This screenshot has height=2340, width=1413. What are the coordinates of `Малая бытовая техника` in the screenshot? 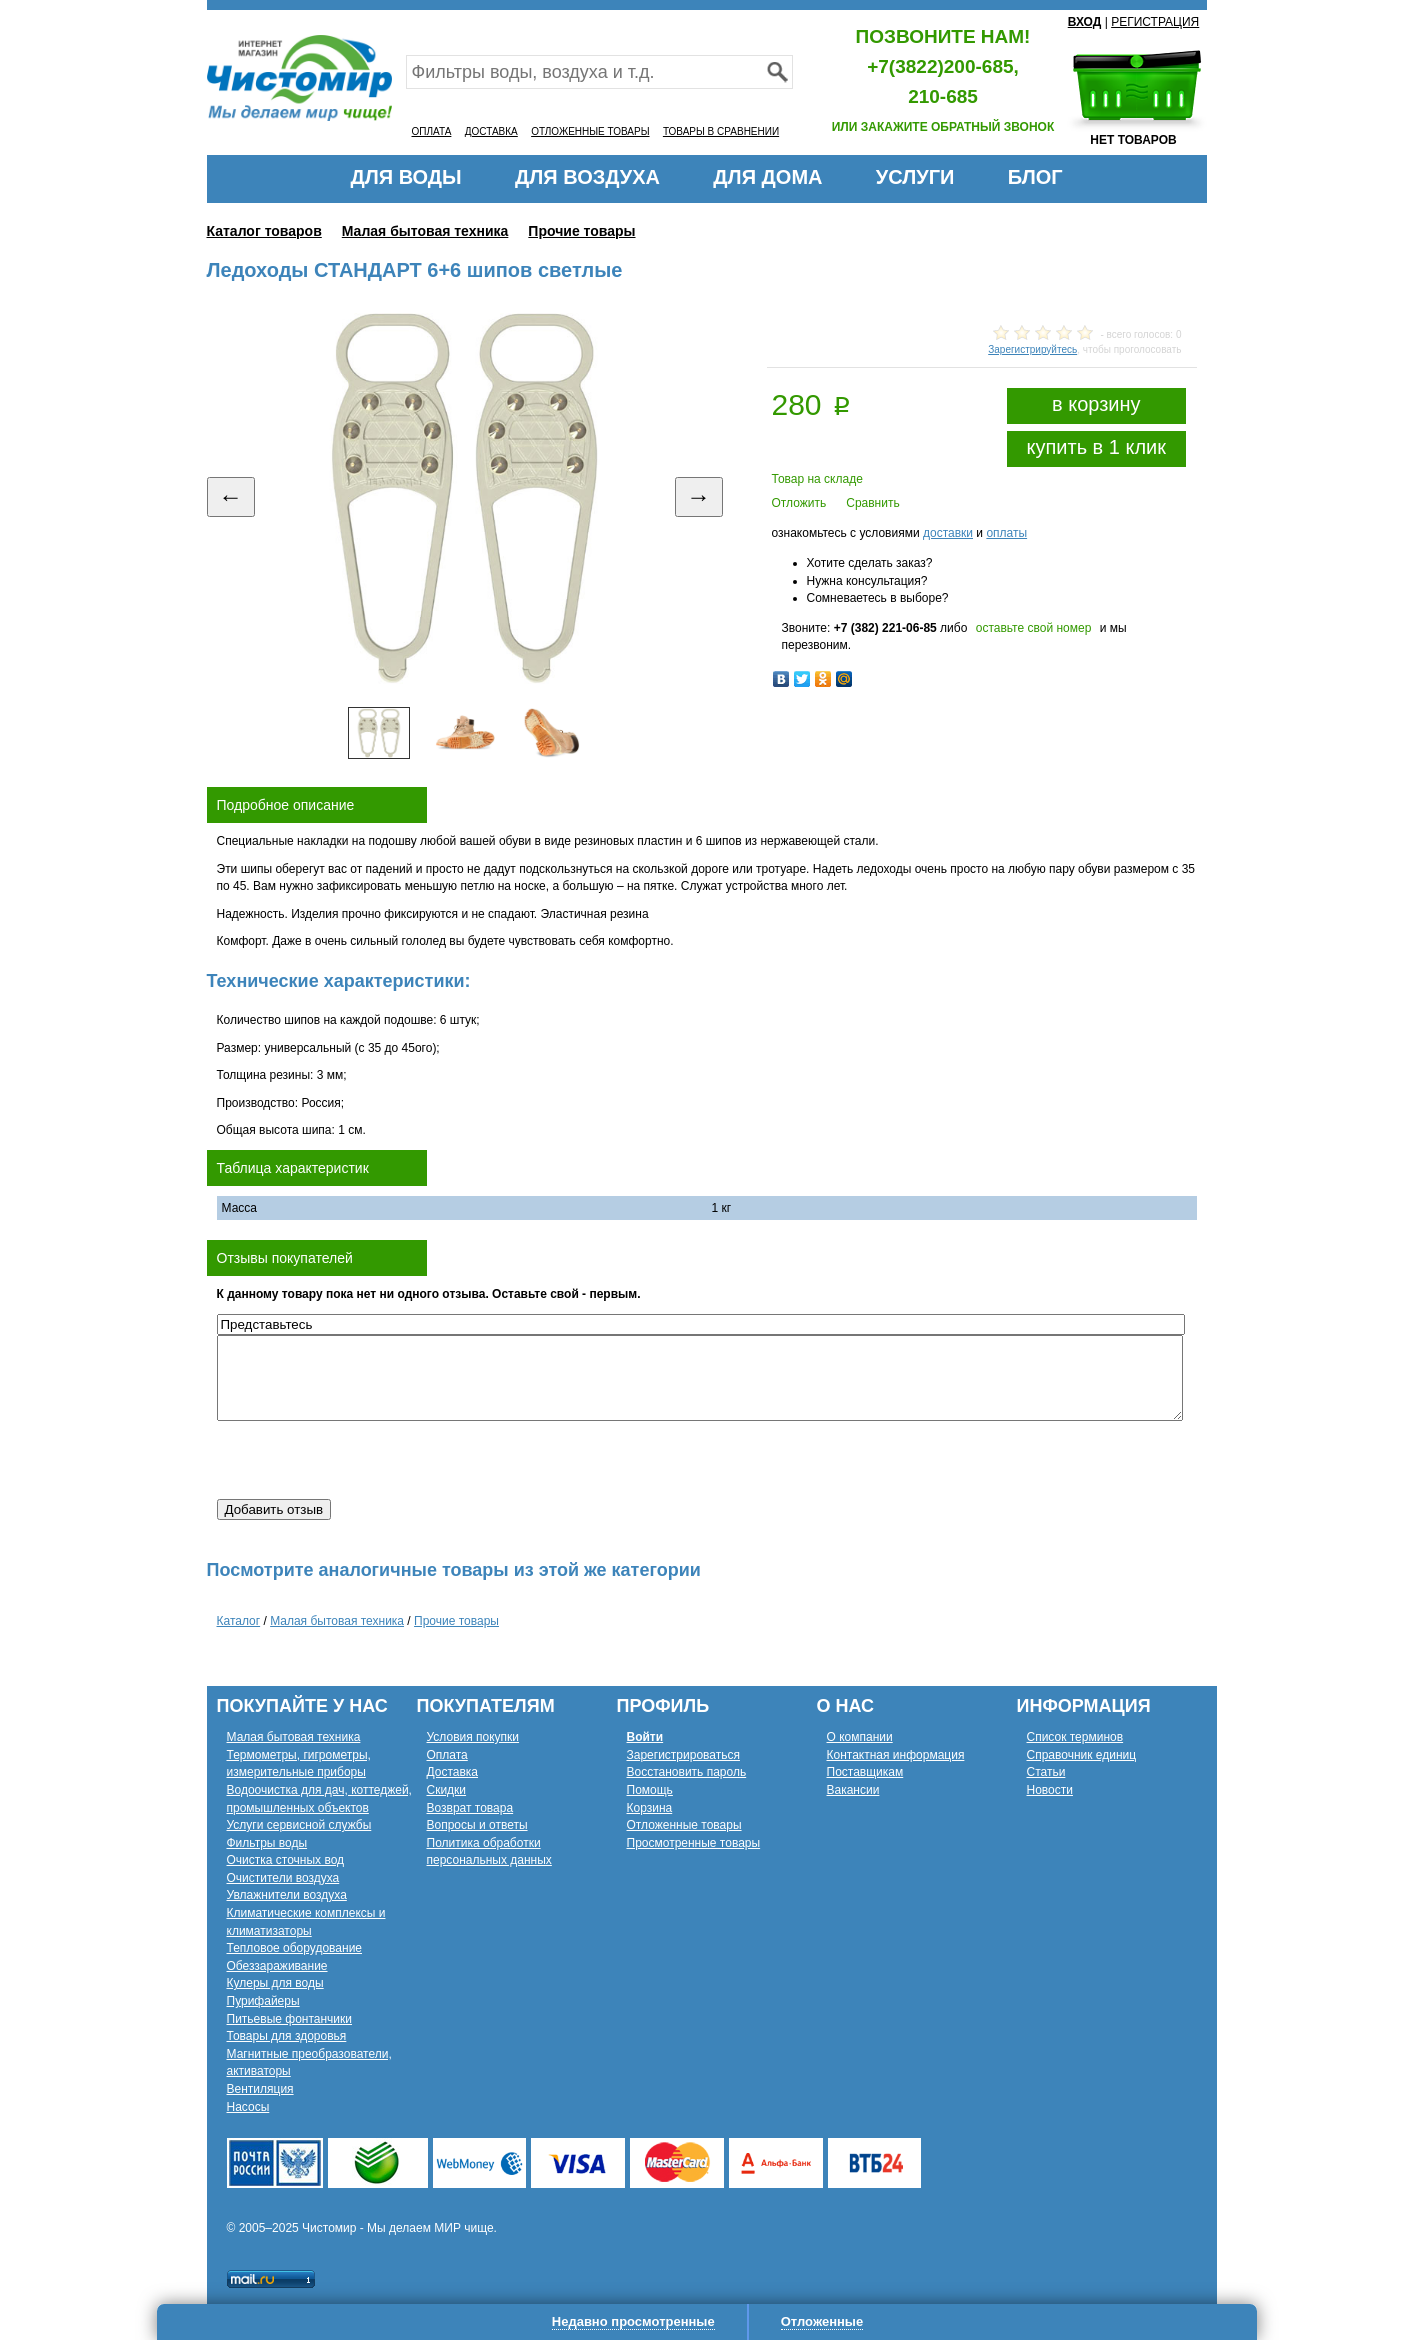 It's located at (425, 231).